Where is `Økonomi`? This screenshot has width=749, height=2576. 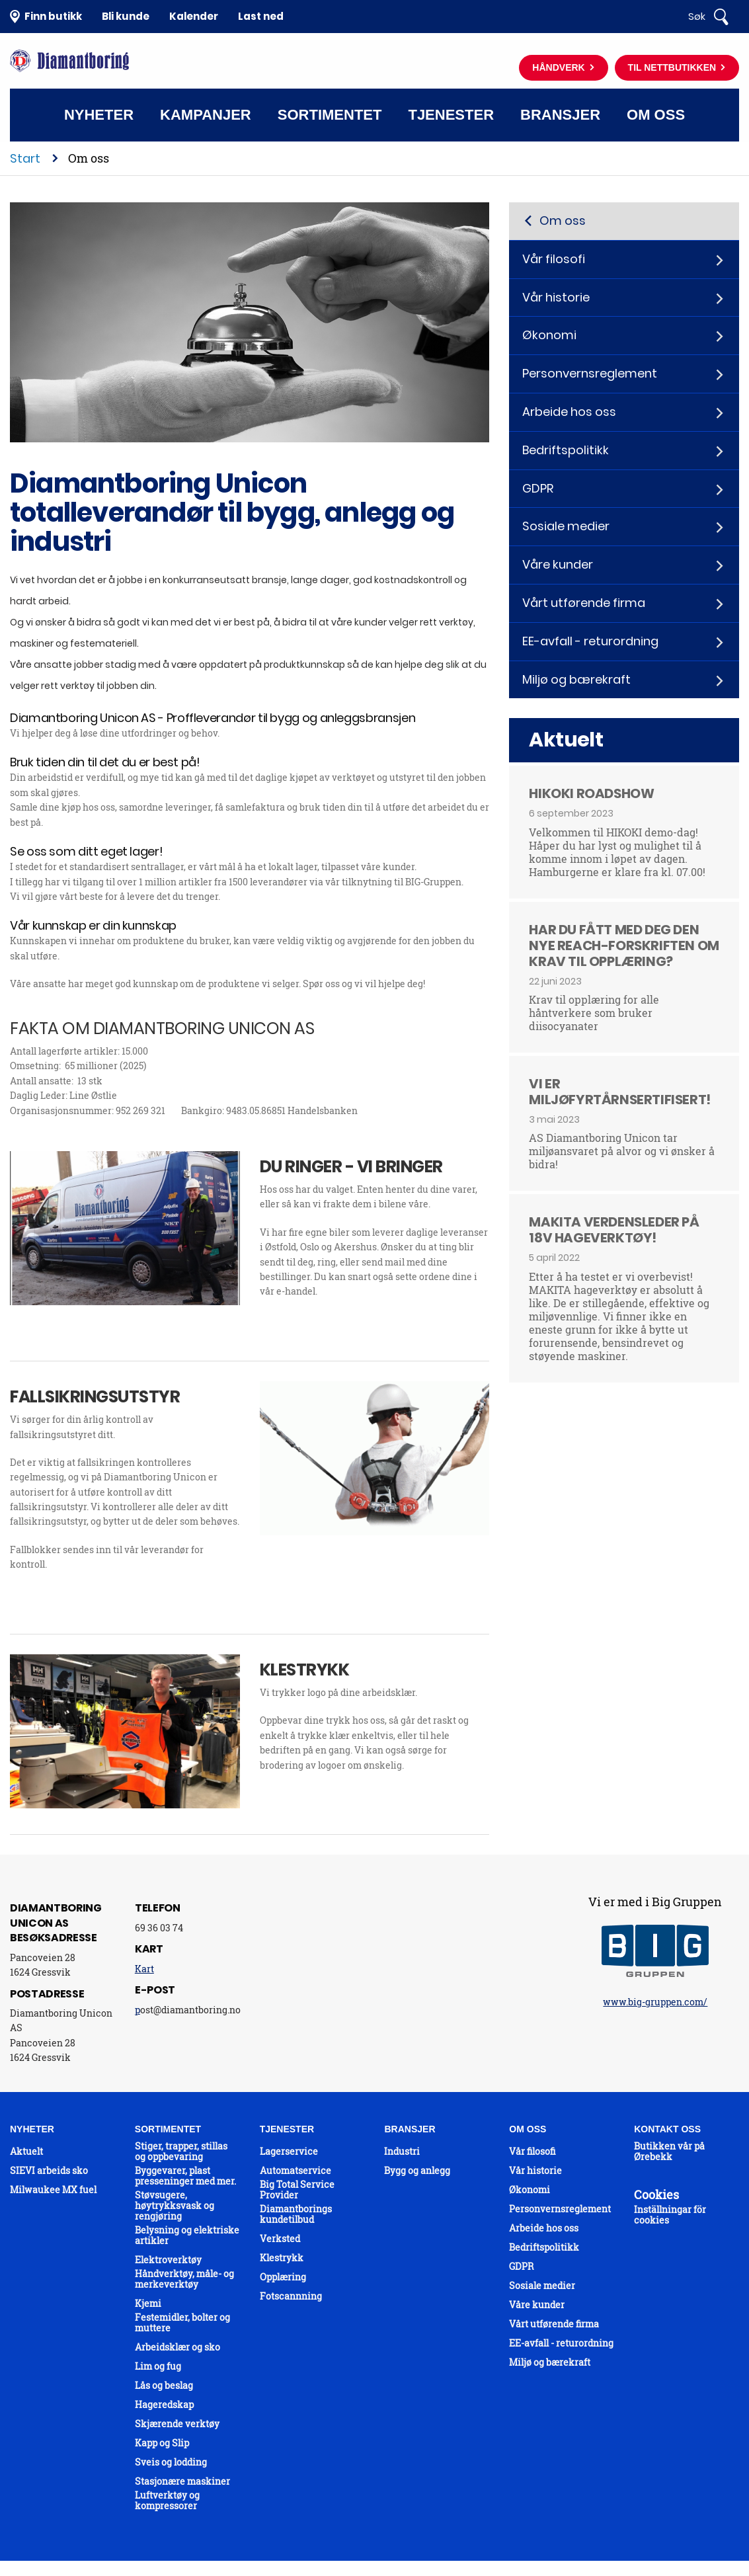 Økonomi is located at coordinates (549, 335).